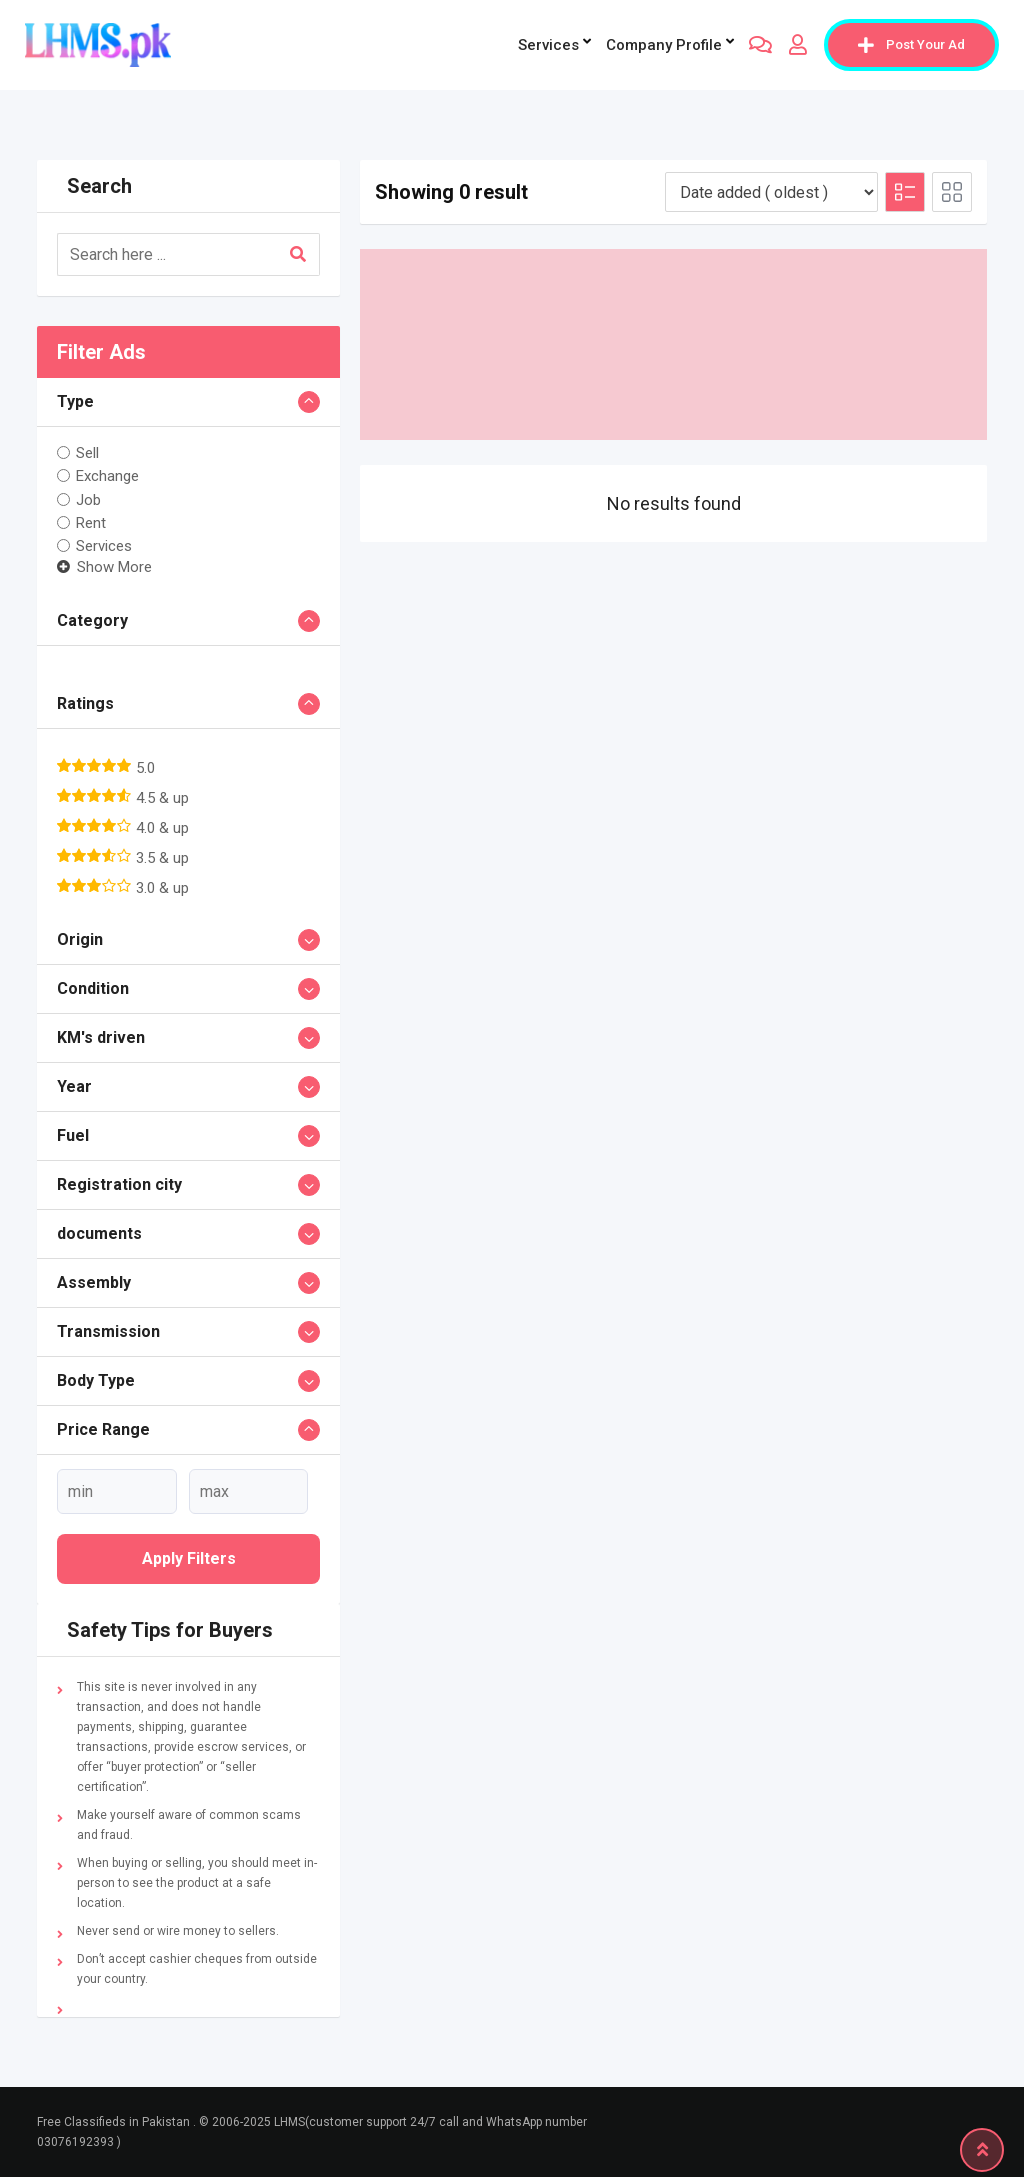  I want to click on Rent, so click(91, 523).